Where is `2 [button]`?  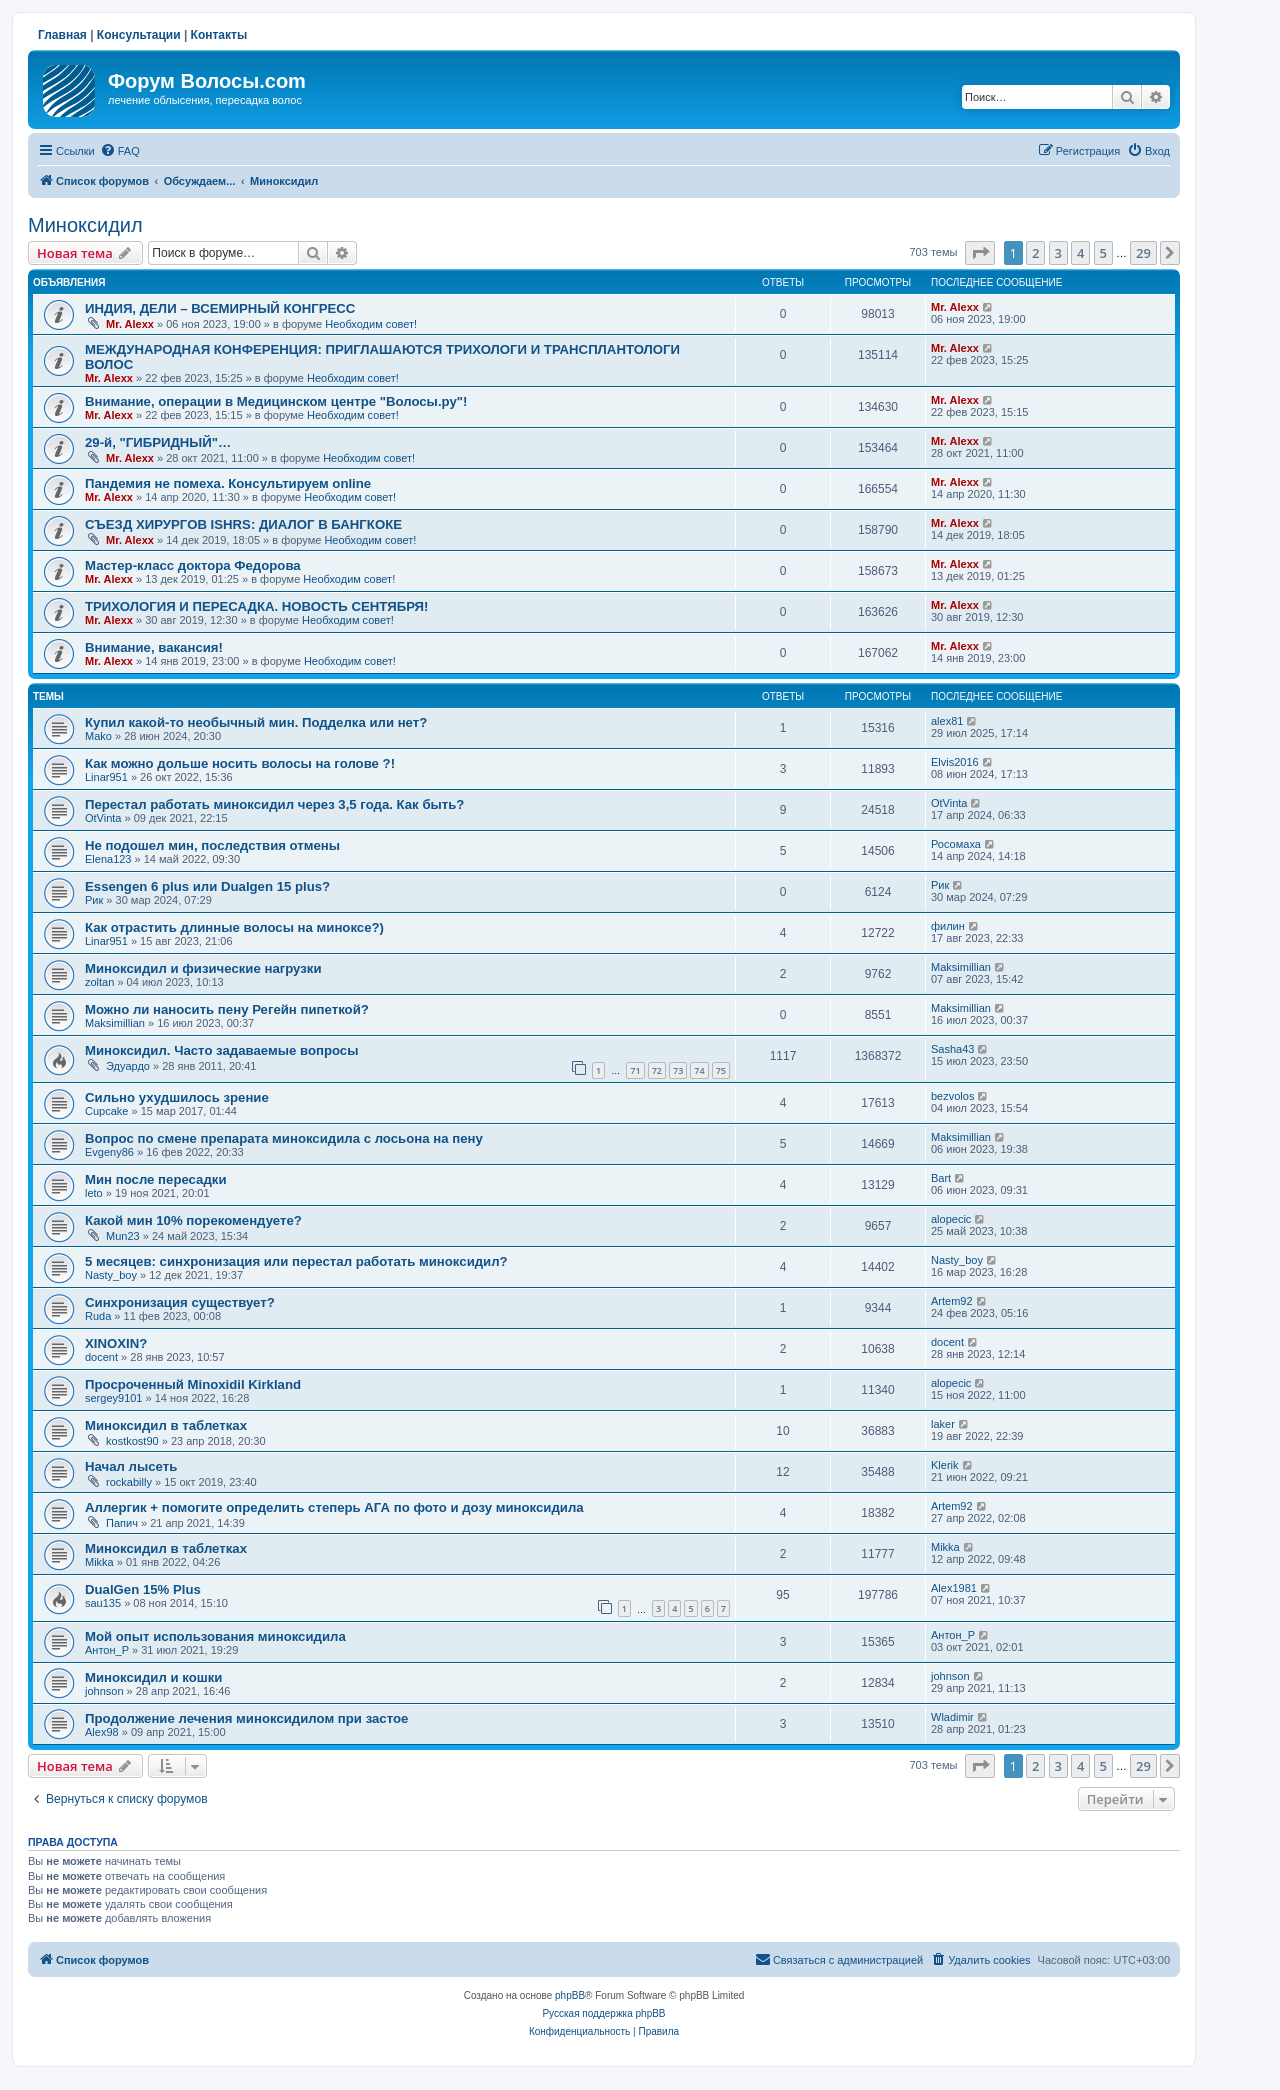
2 [button] is located at coordinates (1035, 253).